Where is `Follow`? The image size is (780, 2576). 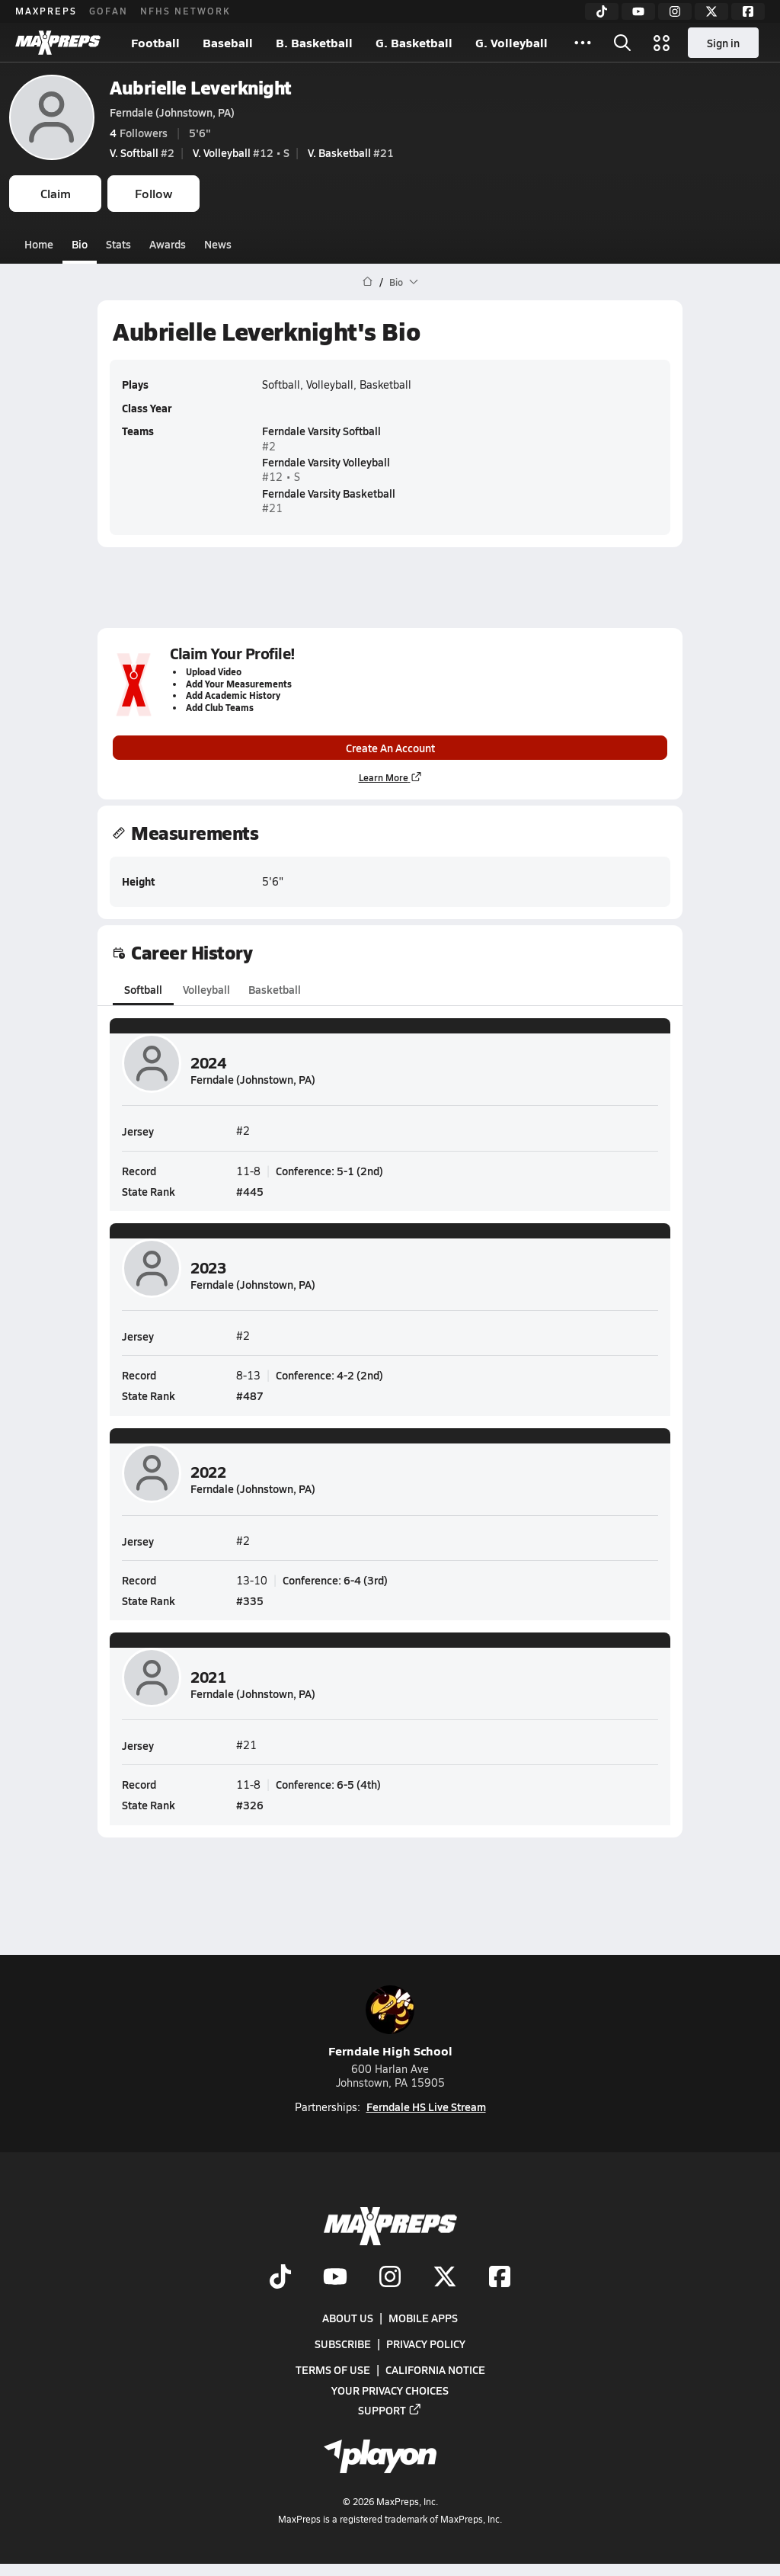 Follow is located at coordinates (153, 193).